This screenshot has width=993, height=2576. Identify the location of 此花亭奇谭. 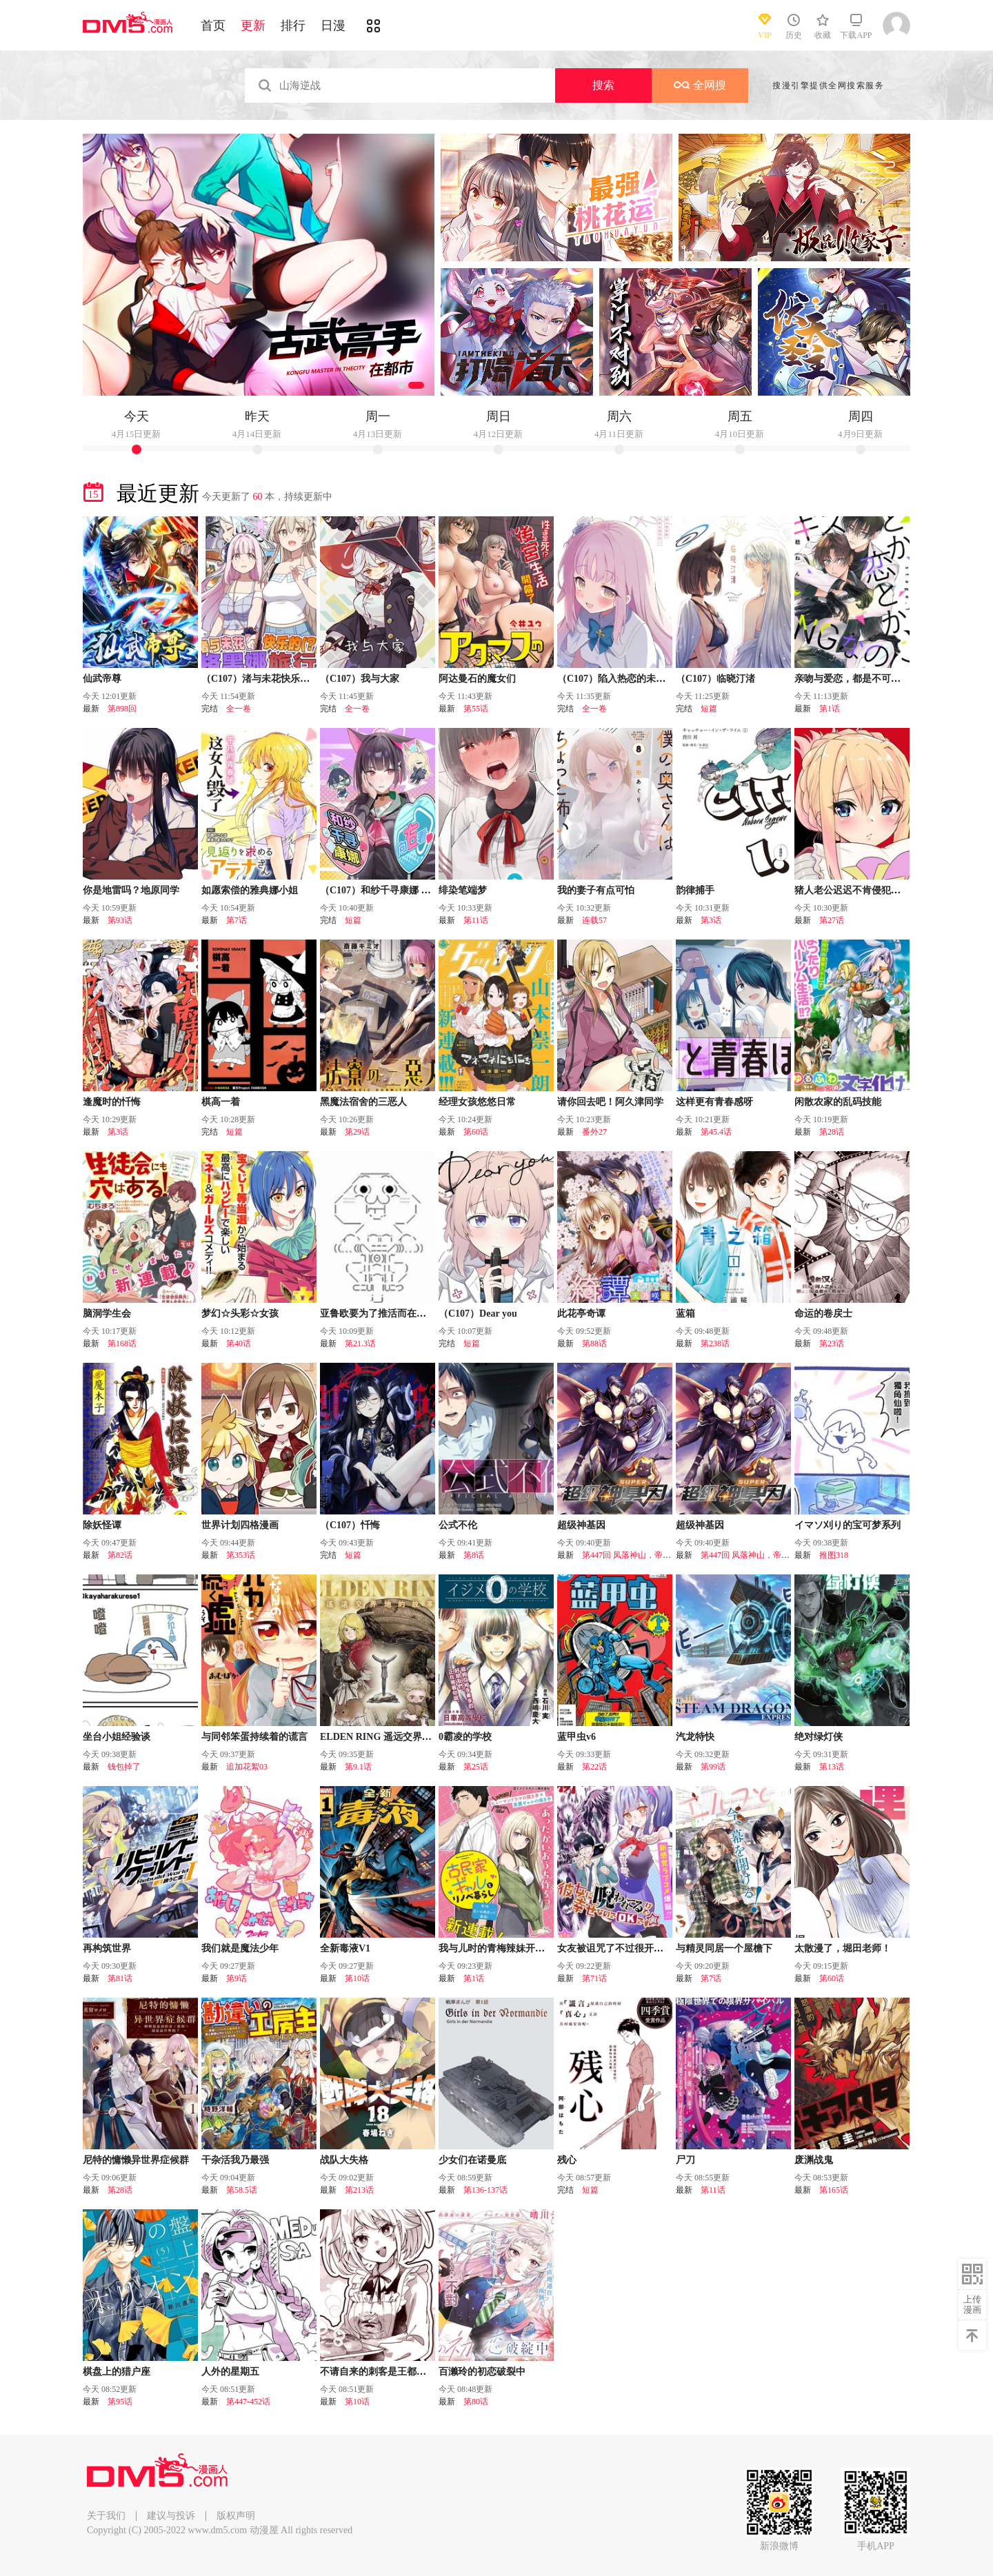
(581, 1313).